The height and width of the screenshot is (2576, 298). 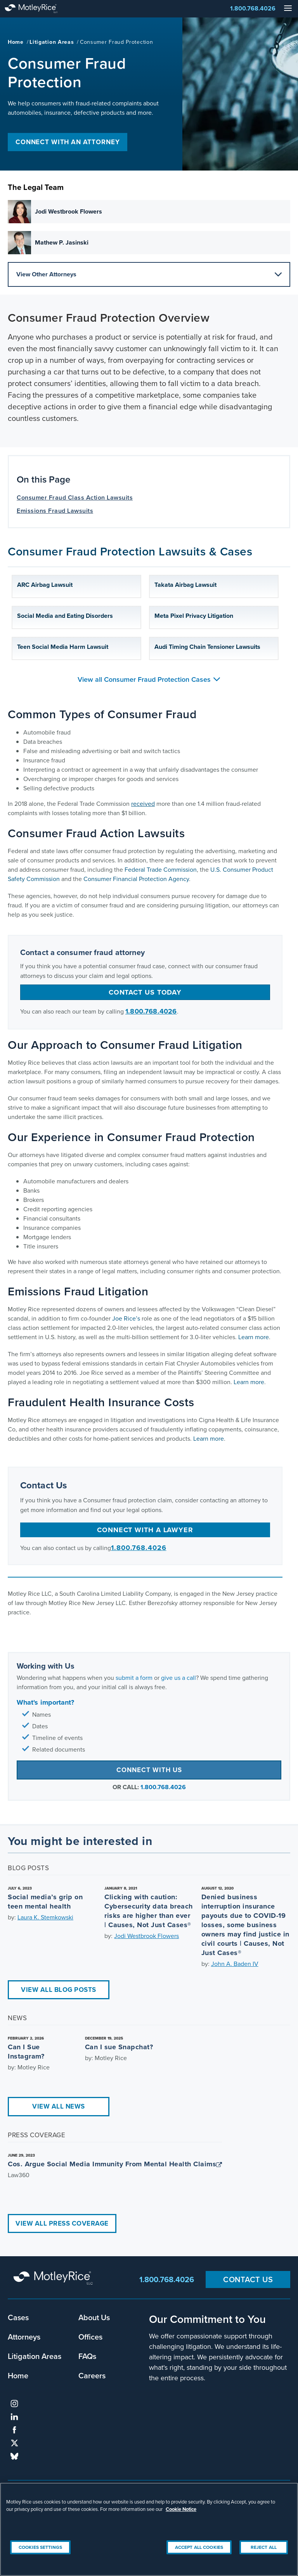 I want to click on facebook, so click(x=14, y=2429).